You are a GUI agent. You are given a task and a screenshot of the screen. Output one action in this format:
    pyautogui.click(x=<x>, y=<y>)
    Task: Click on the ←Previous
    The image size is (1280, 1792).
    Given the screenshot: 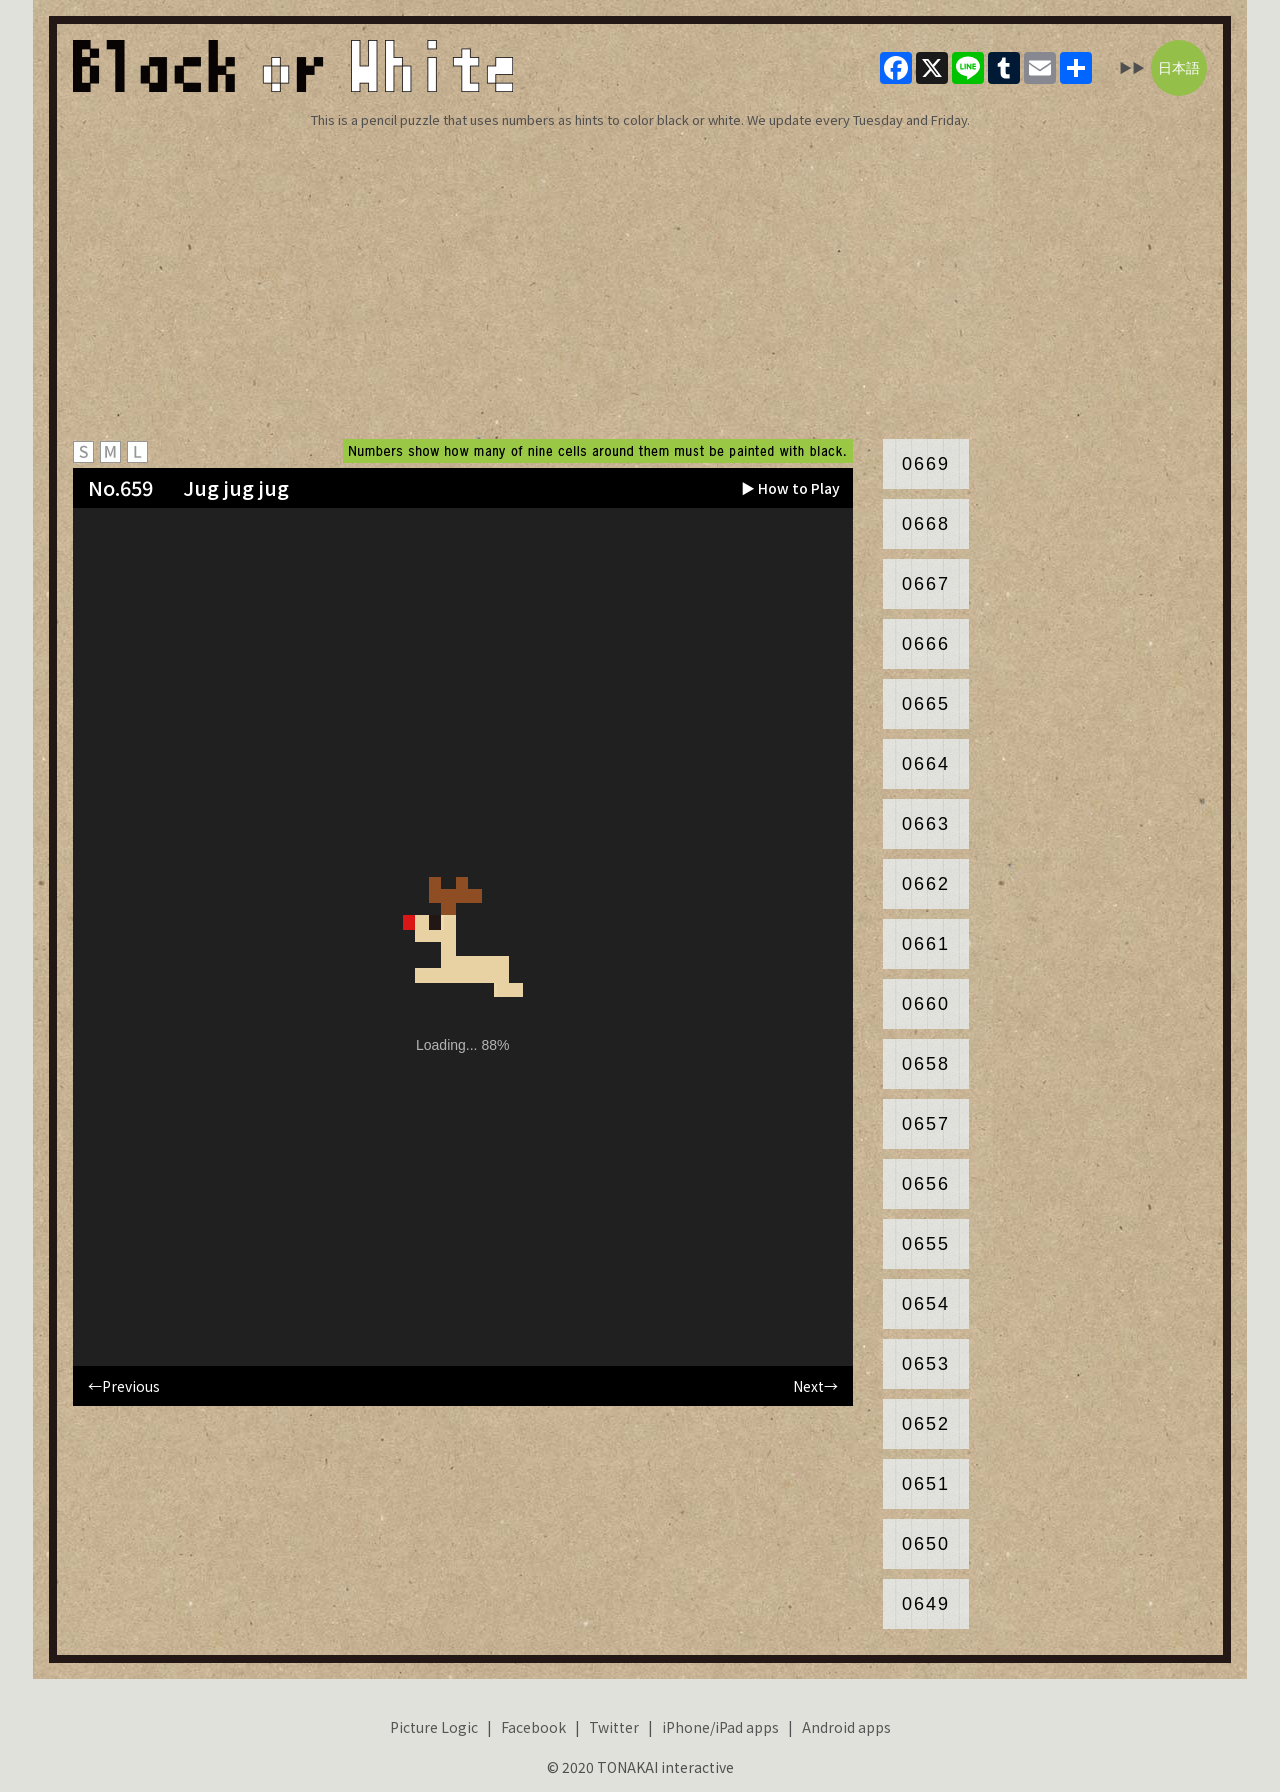 What is the action you would take?
    pyautogui.click(x=124, y=1386)
    